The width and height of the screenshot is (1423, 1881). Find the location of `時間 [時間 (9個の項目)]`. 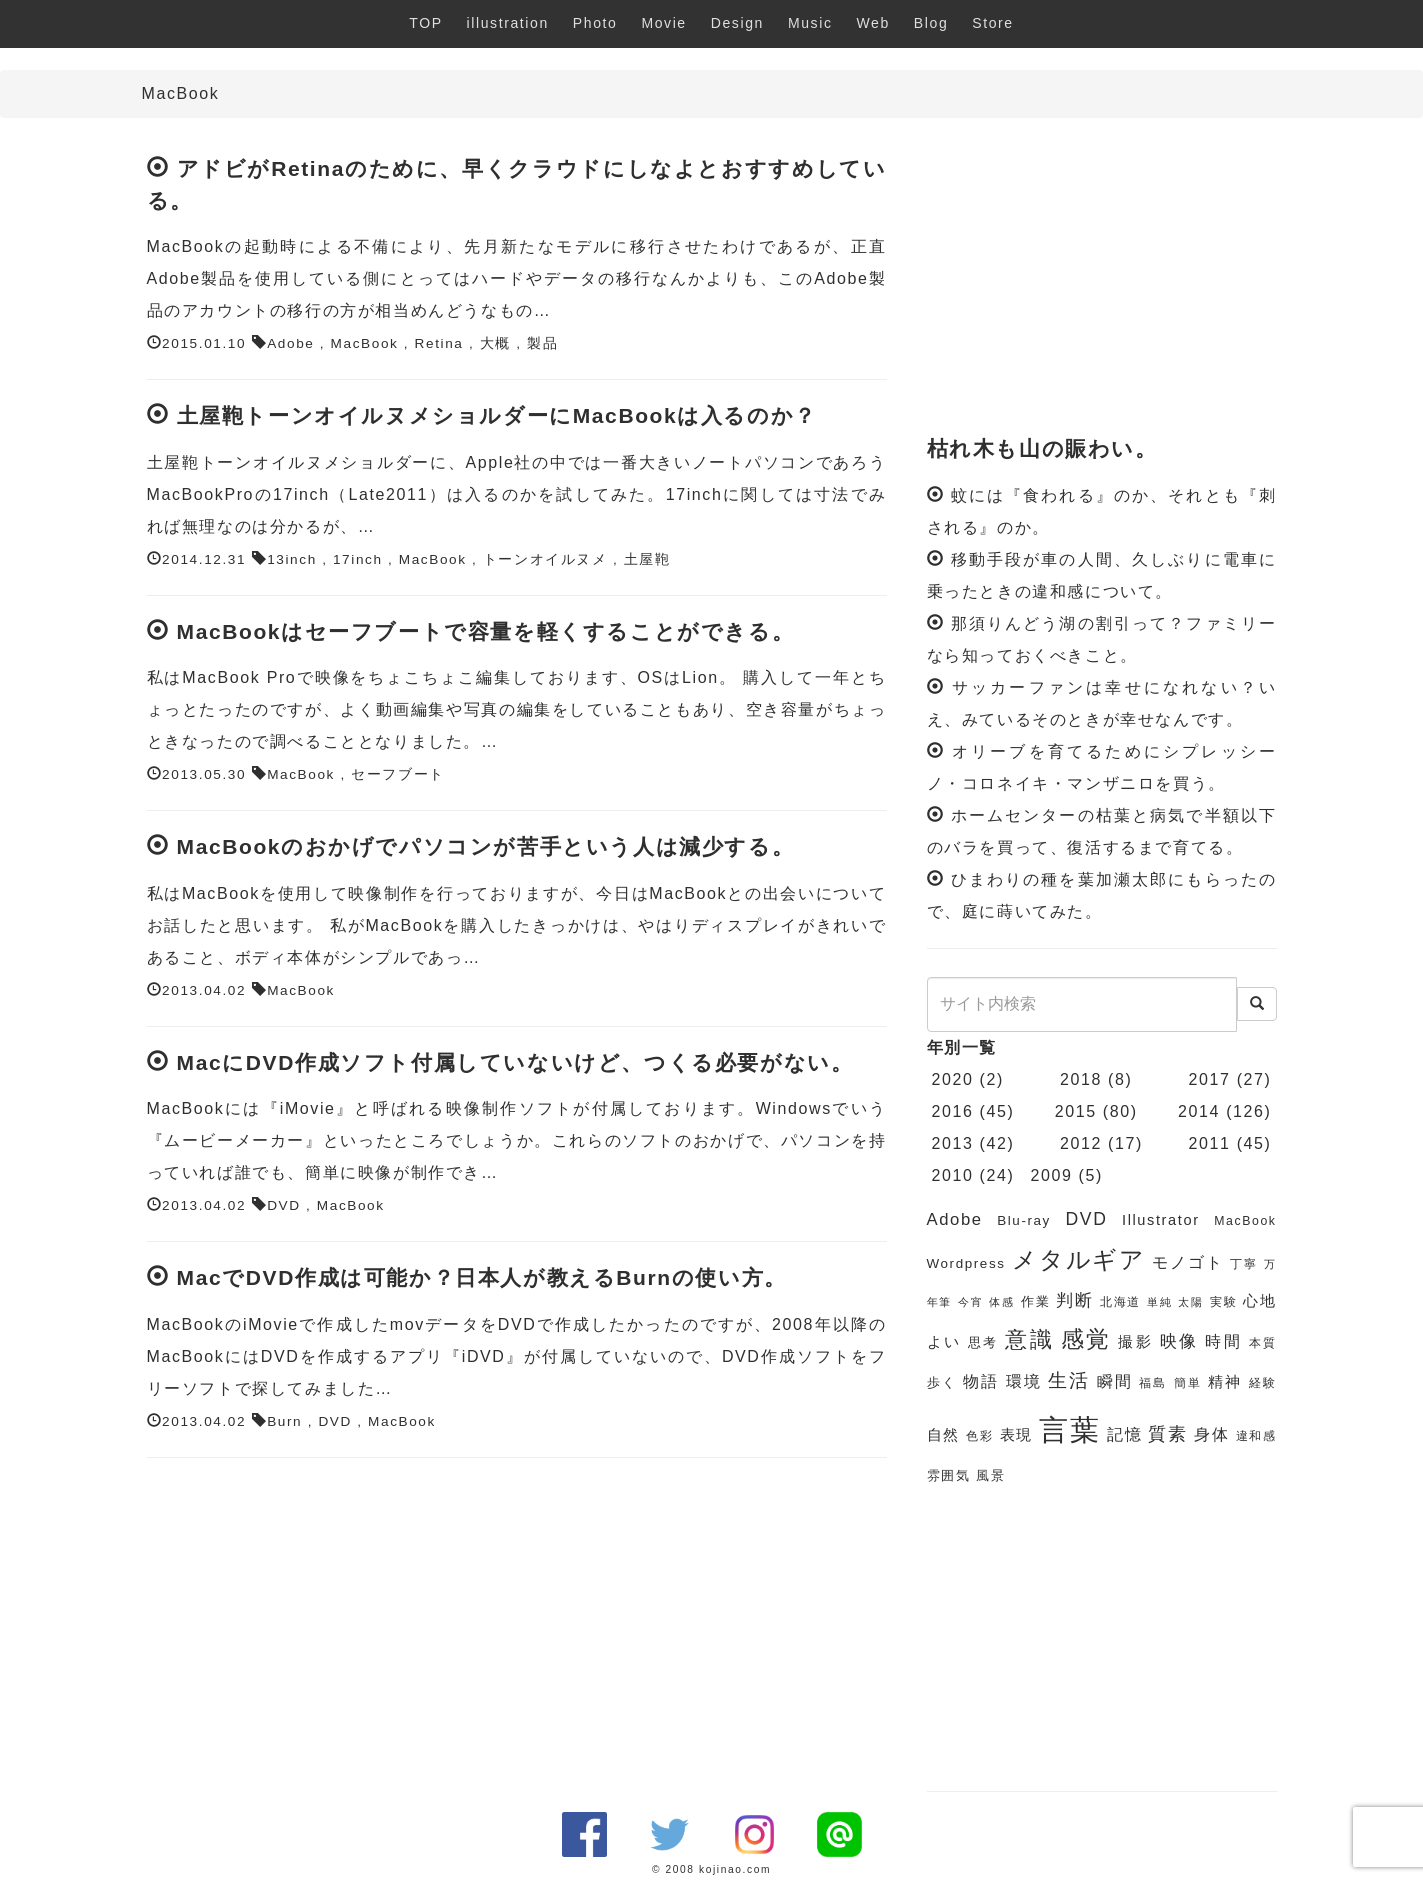

時間 [時間 (9個の項目)] is located at coordinates (1223, 1341).